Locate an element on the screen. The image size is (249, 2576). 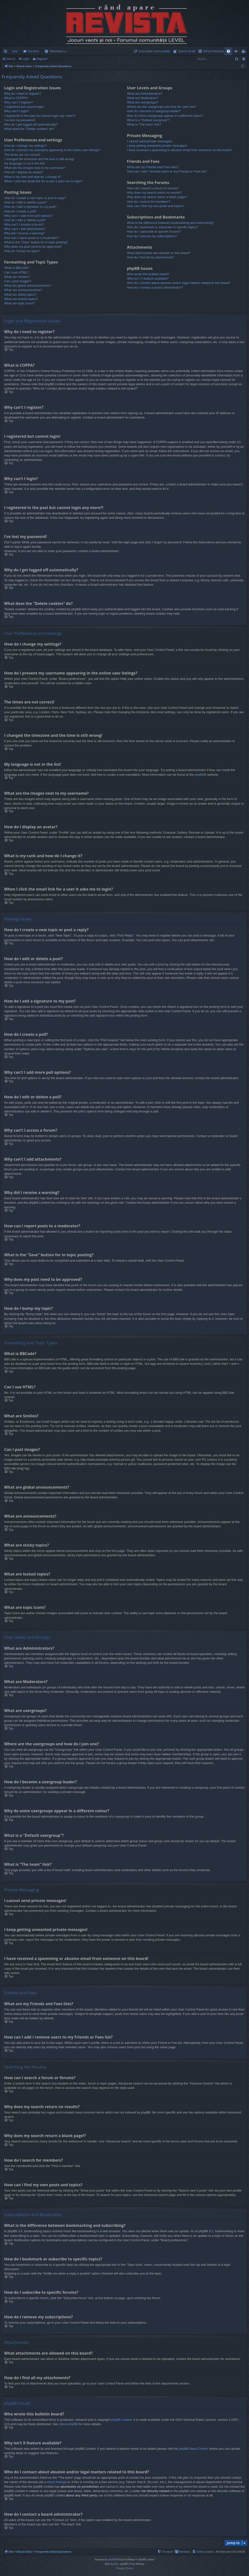
What is the difference between bookmarking and subscribing? is located at coordinates (170, 223).